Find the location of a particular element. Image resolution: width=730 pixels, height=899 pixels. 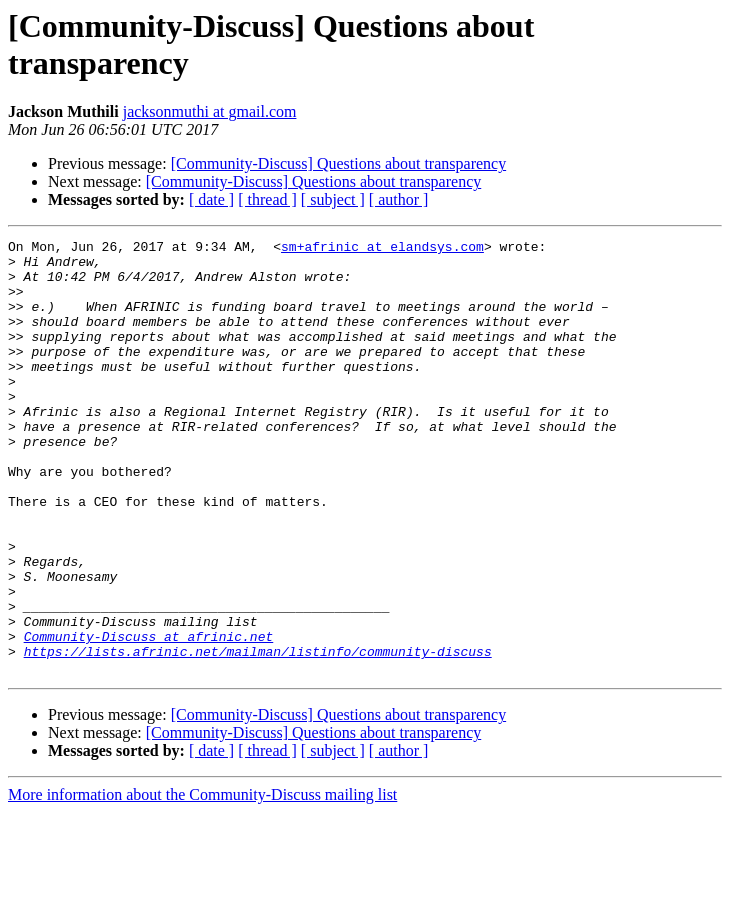

https://lists.afrinic.net/mailman/listinfo/community-discuss is located at coordinates (258, 735).